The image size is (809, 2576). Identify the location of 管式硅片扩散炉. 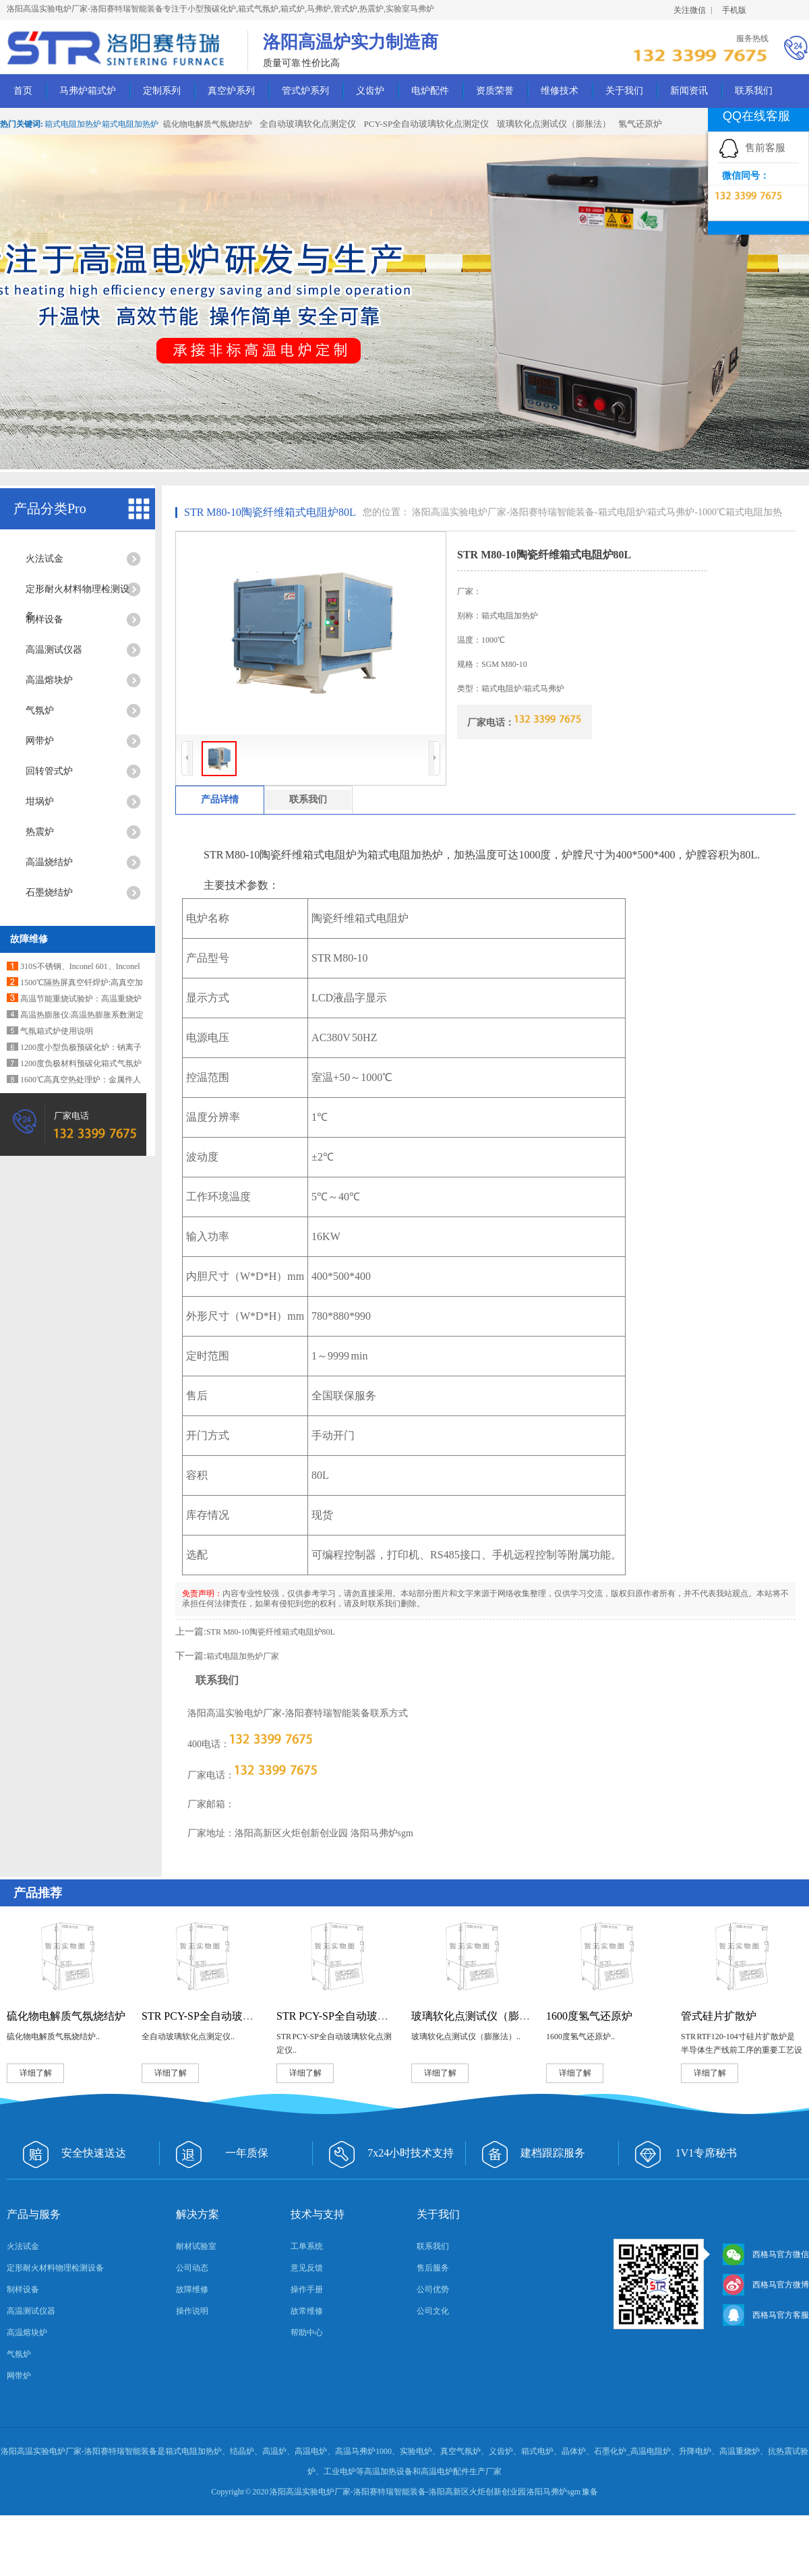
(718, 2016).